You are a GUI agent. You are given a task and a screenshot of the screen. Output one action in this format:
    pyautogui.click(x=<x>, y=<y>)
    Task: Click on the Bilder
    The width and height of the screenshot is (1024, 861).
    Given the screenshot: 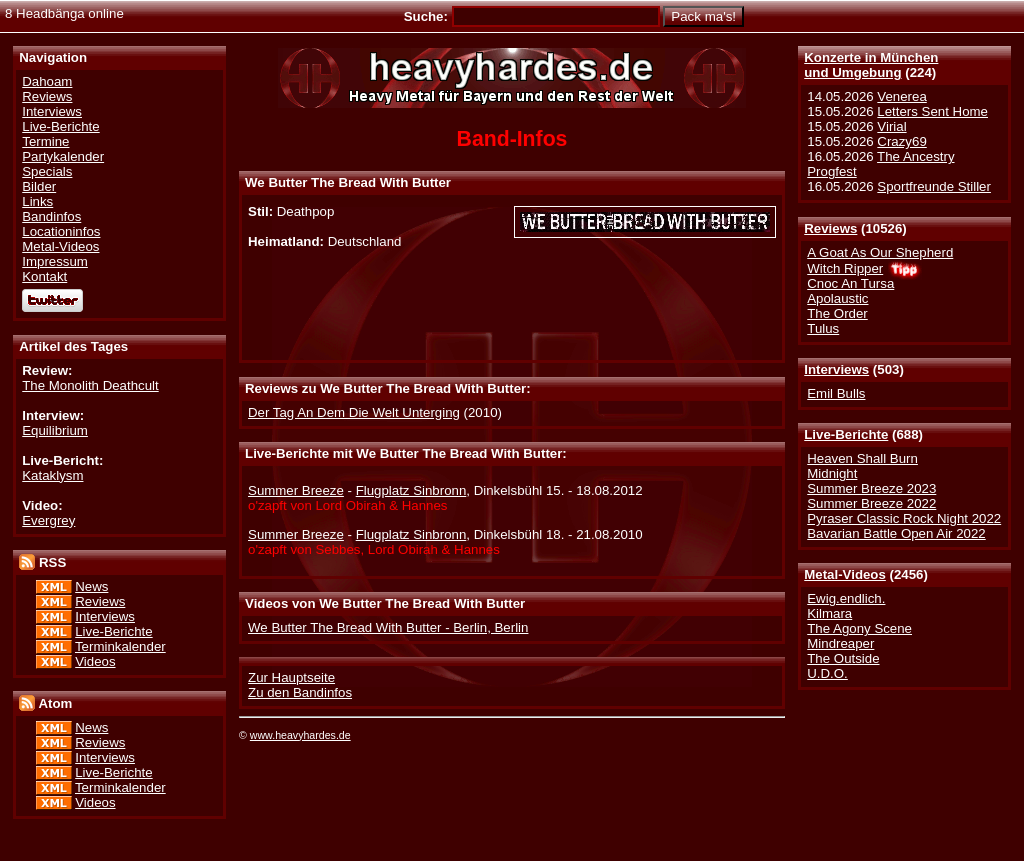 What is the action you would take?
    pyautogui.click(x=39, y=186)
    